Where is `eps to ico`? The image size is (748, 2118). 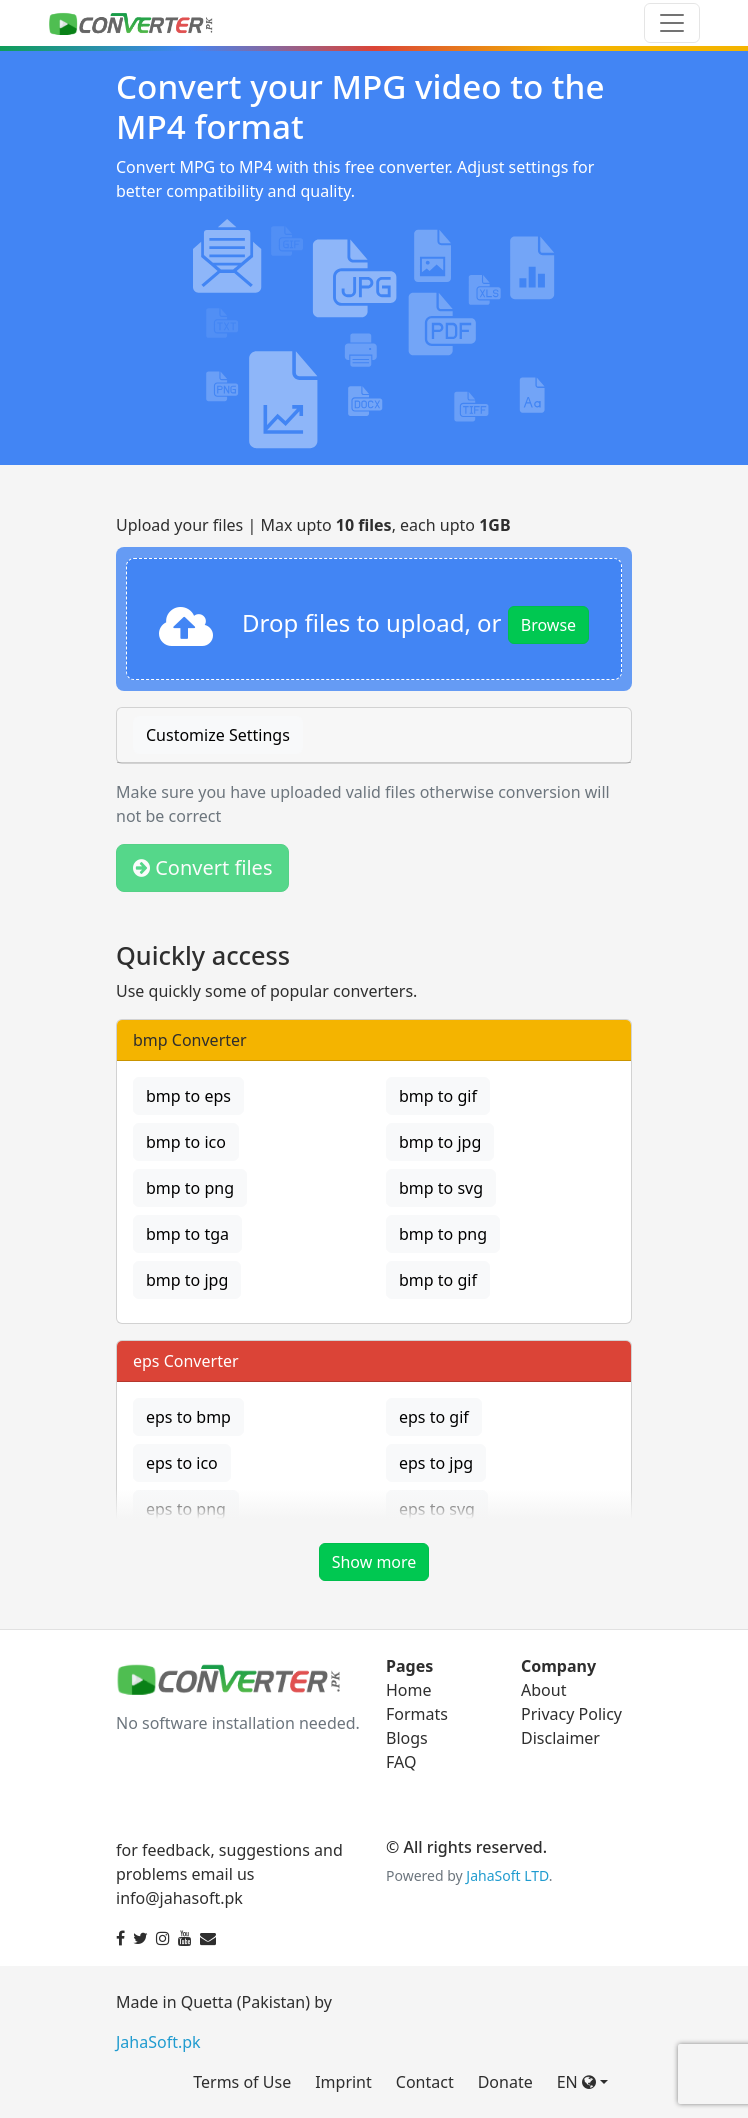 eps to ico is located at coordinates (182, 1463).